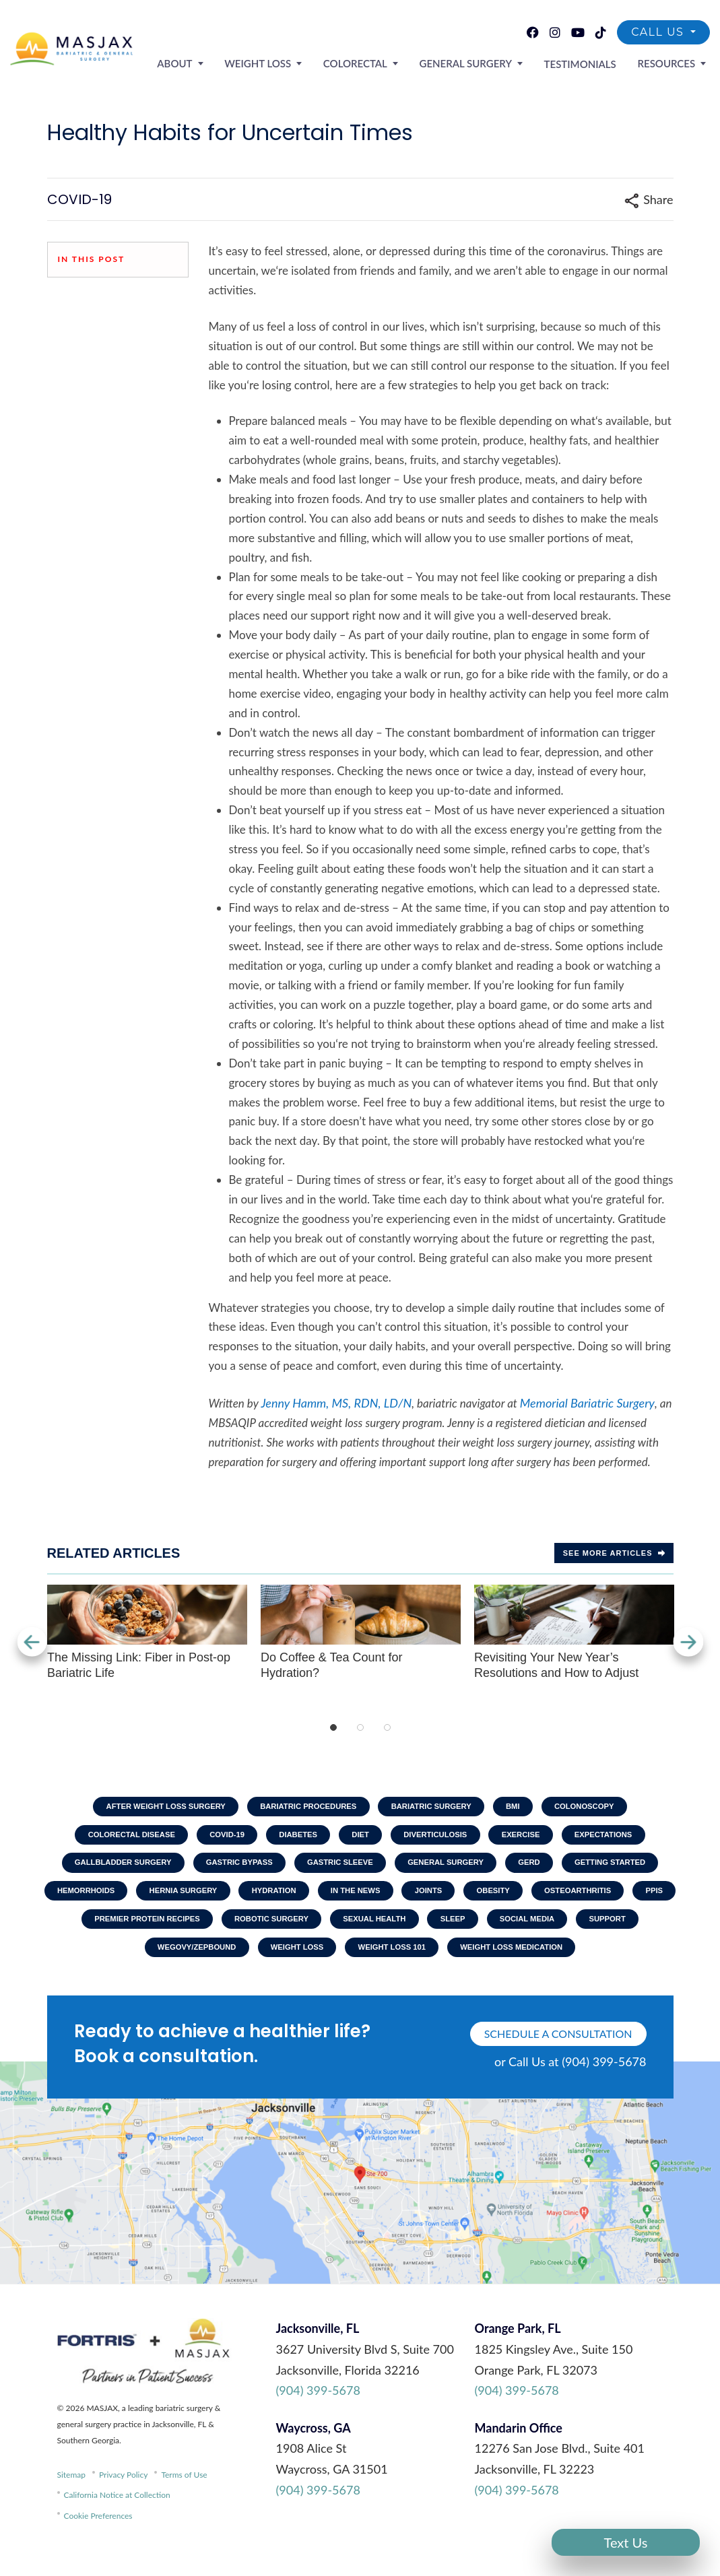 The width and height of the screenshot is (720, 2576). What do you see at coordinates (436, 1807) in the screenshot?
I see `Bariatric Surgery` at bounding box center [436, 1807].